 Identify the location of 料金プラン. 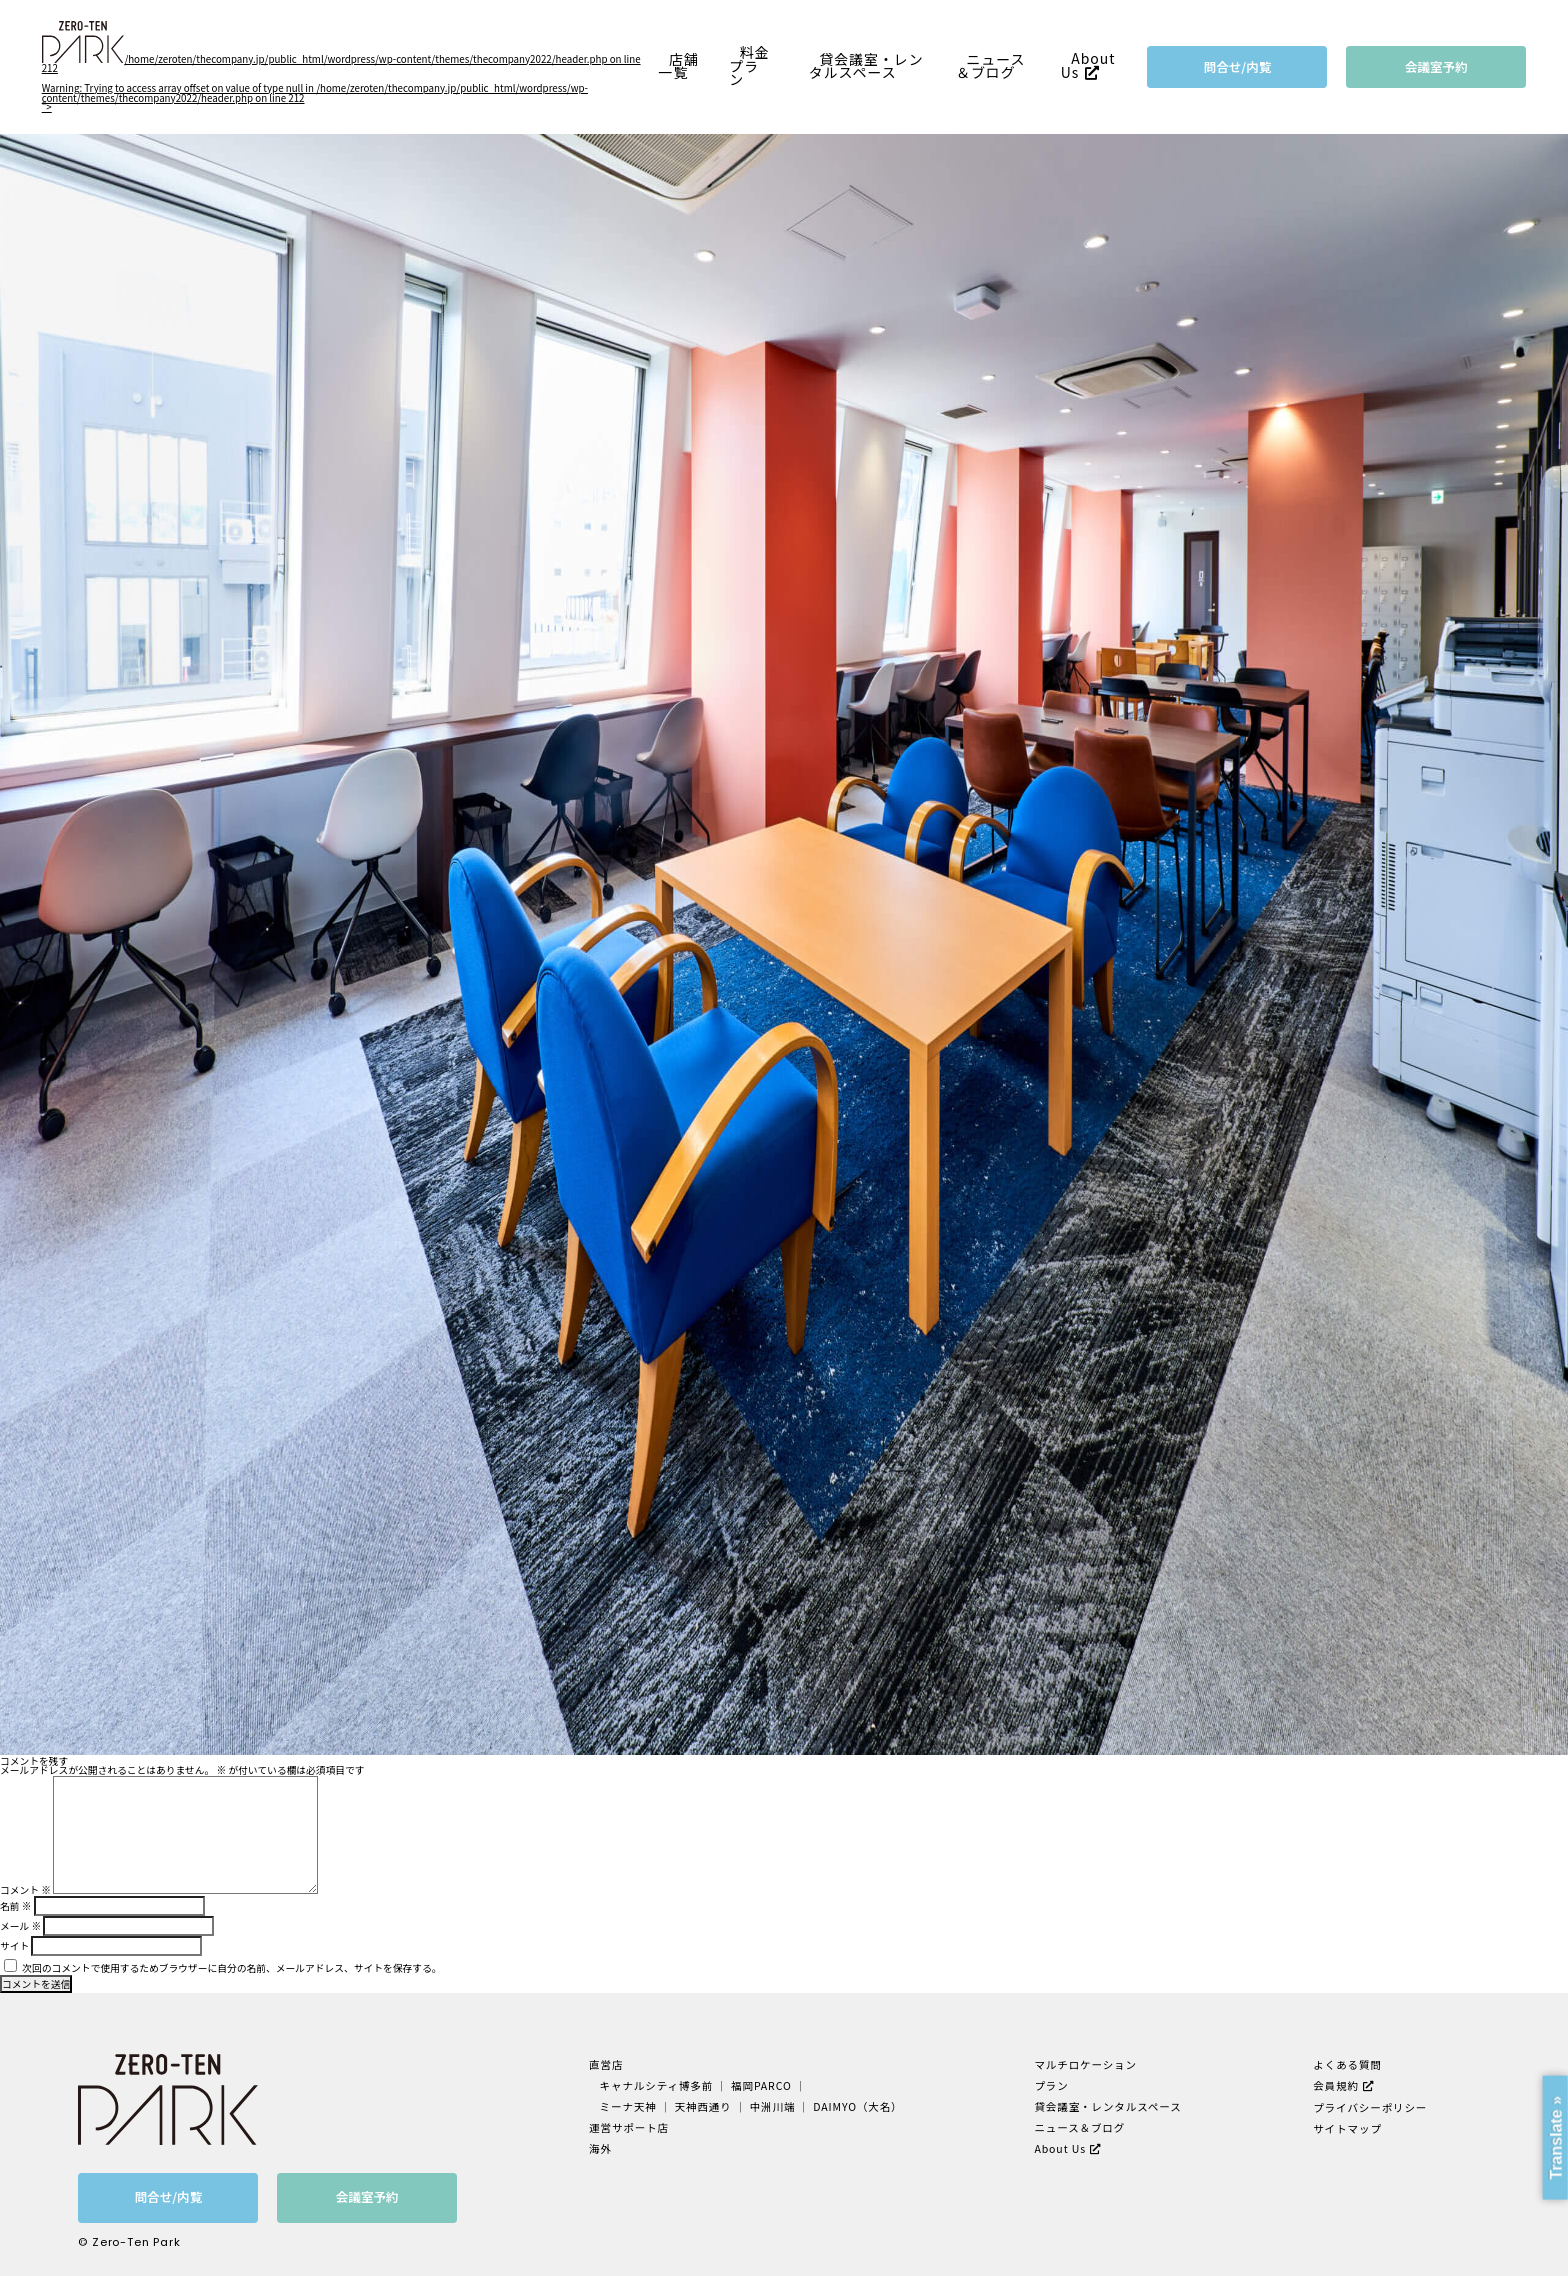
(749, 66).